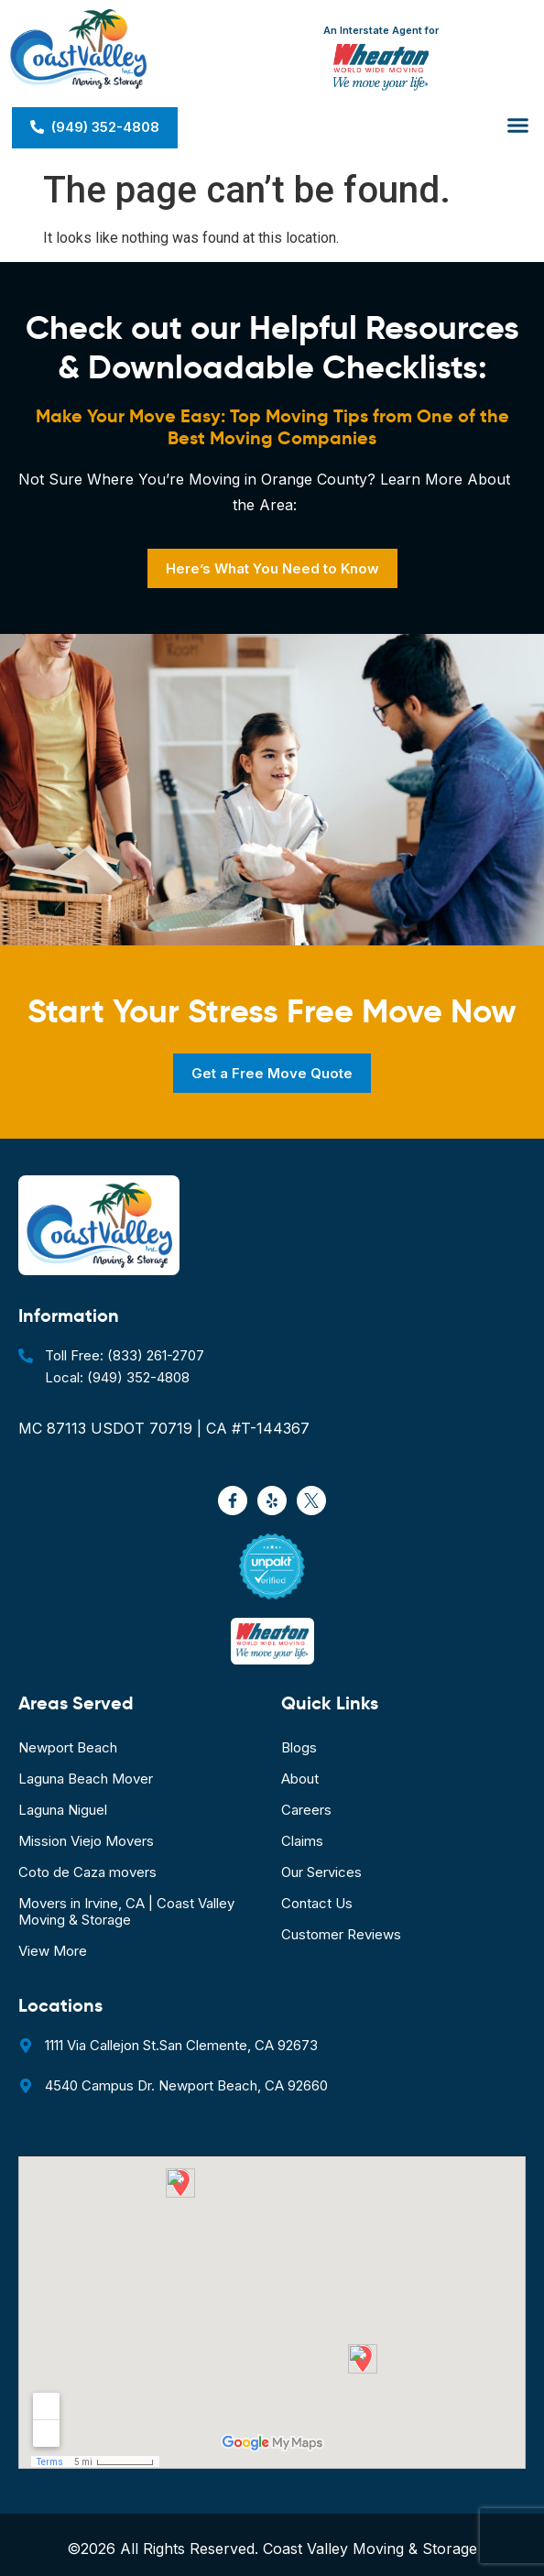 The image size is (544, 2576). Describe the element at coordinates (86, 1841) in the screenshot. I see `Mission Viejo Movers` at that location.